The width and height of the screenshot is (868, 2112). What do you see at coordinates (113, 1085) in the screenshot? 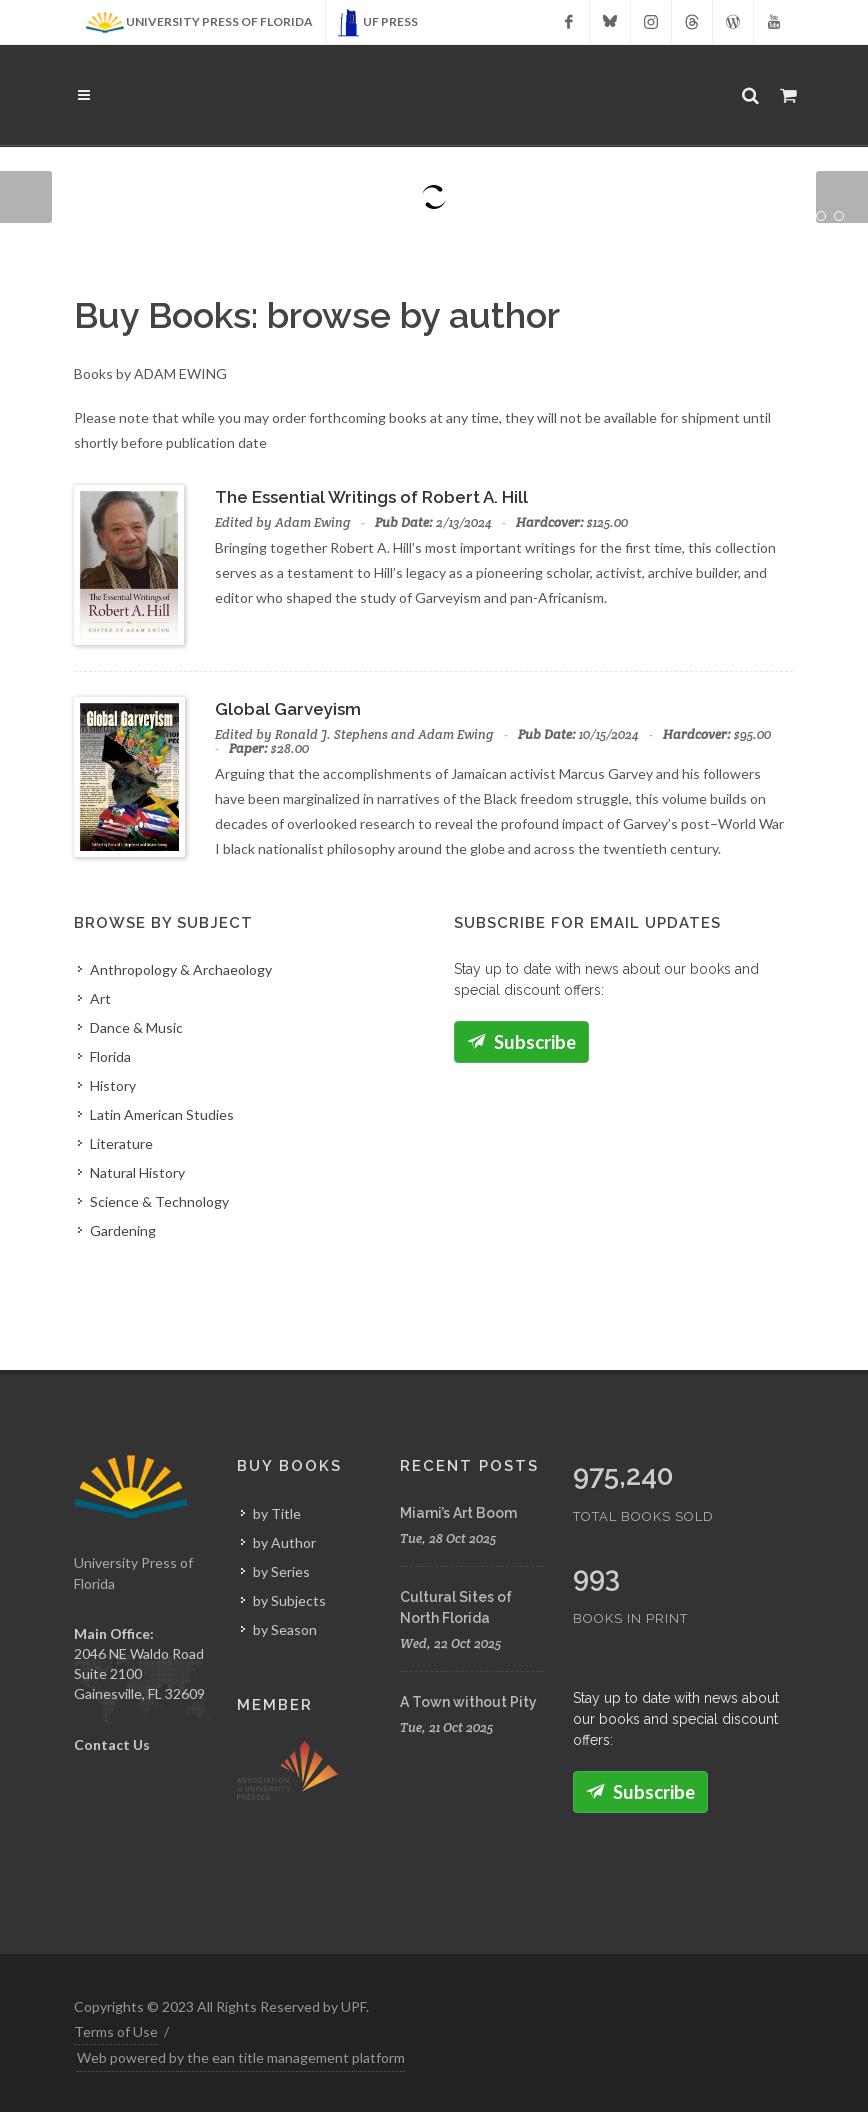
I see `History` at bounding box center [113, 1085].